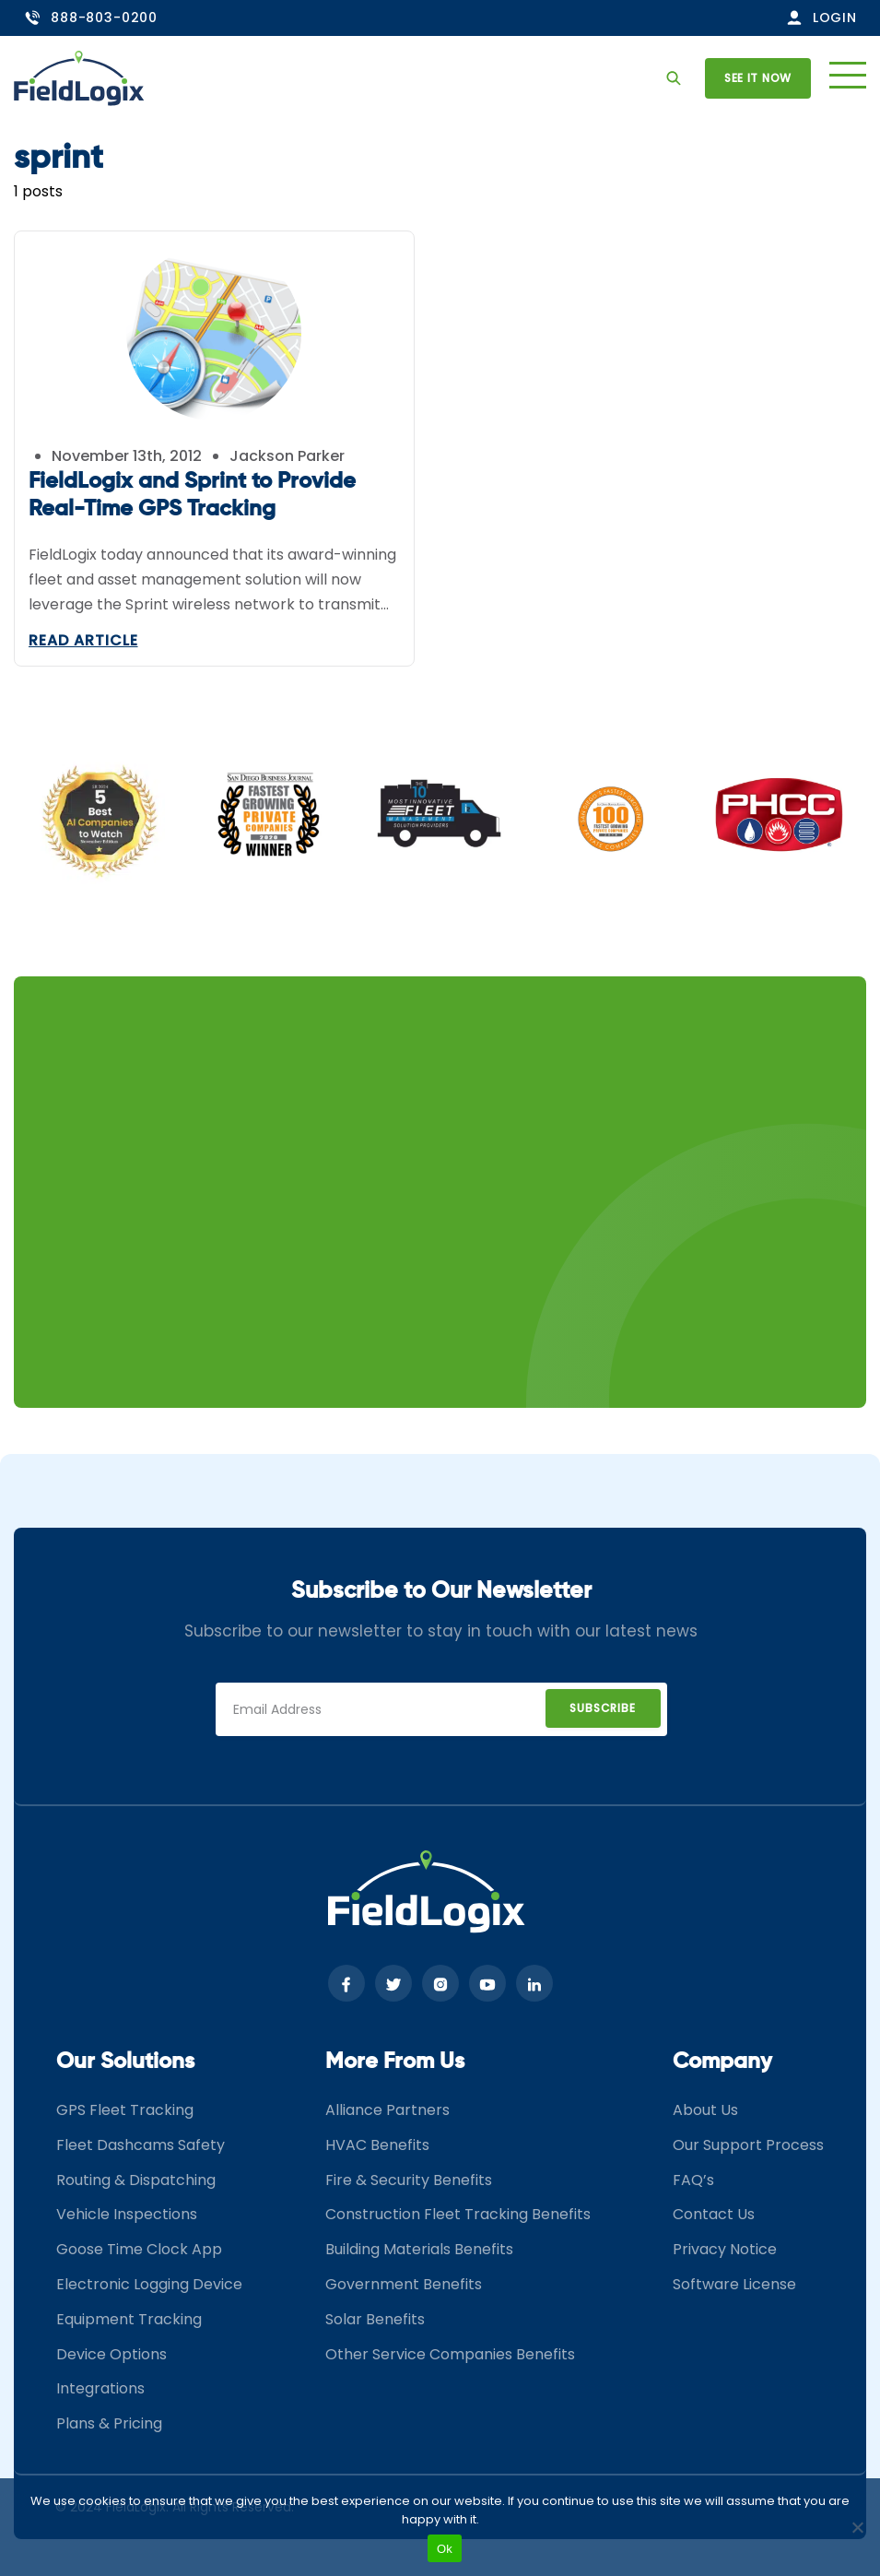  I want to click on Read Article, so click(83, 640).